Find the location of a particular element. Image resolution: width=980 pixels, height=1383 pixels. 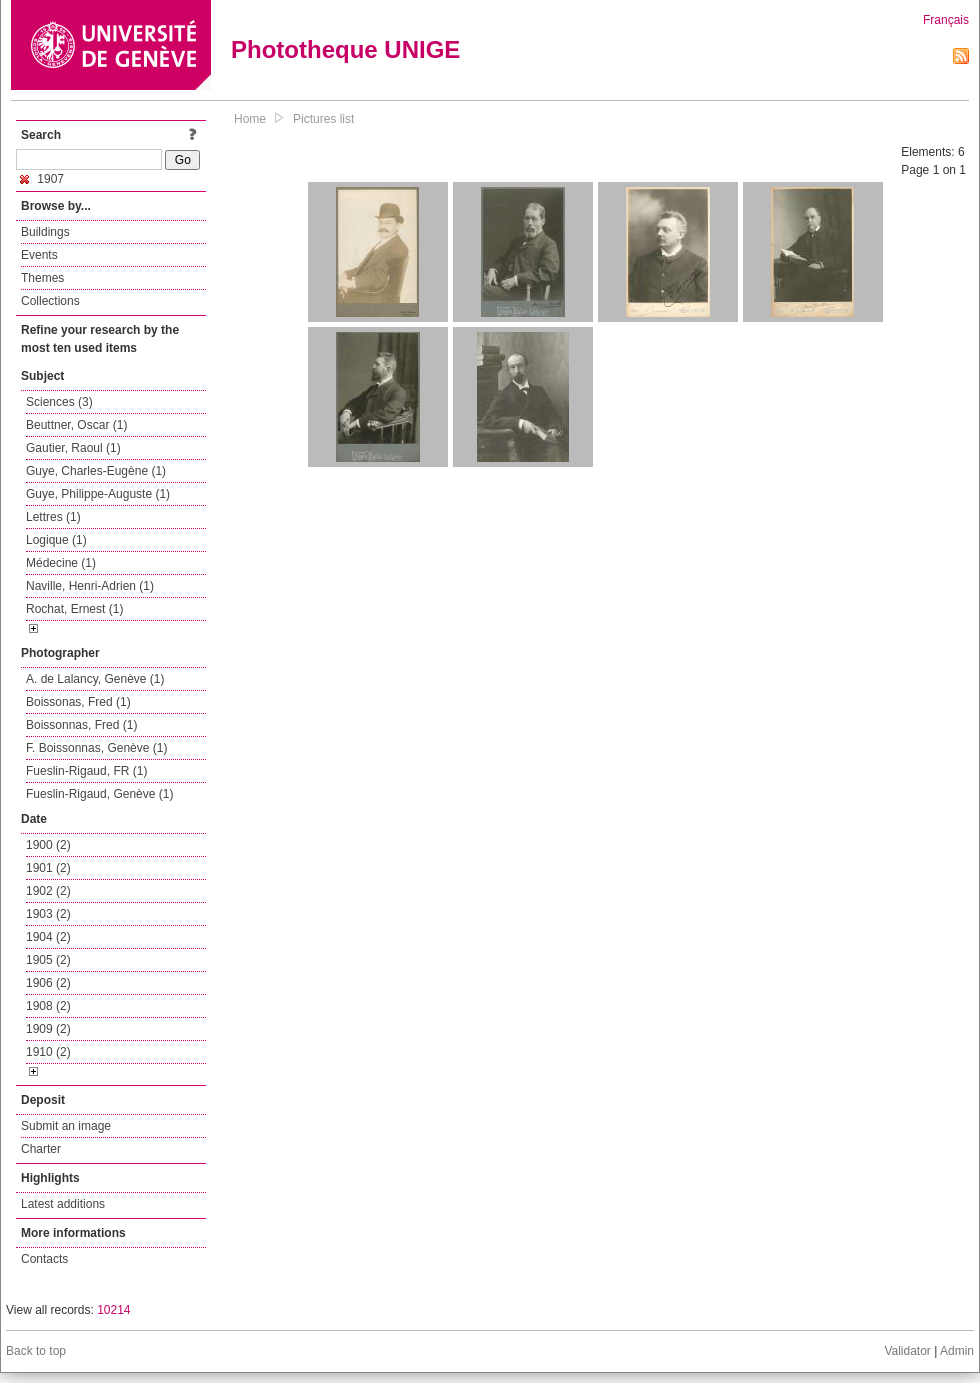

1907 is located at coordinates (42, 179).